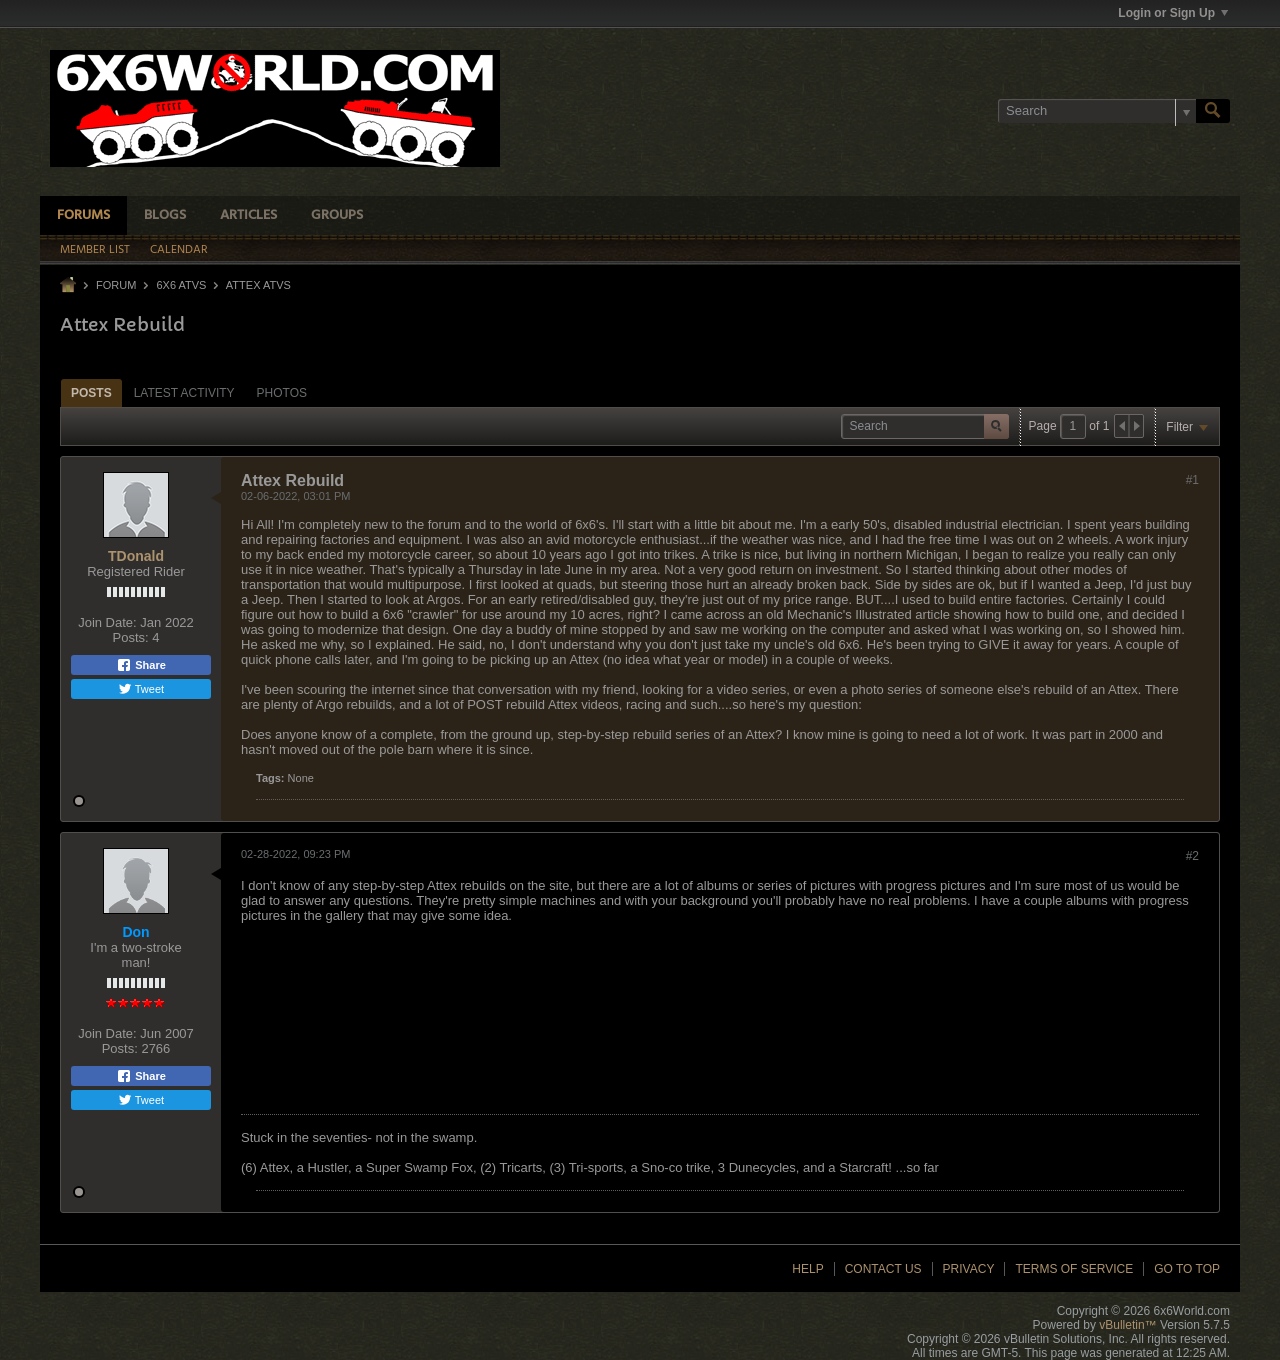  I want to click on Groups, so click(337, 215).